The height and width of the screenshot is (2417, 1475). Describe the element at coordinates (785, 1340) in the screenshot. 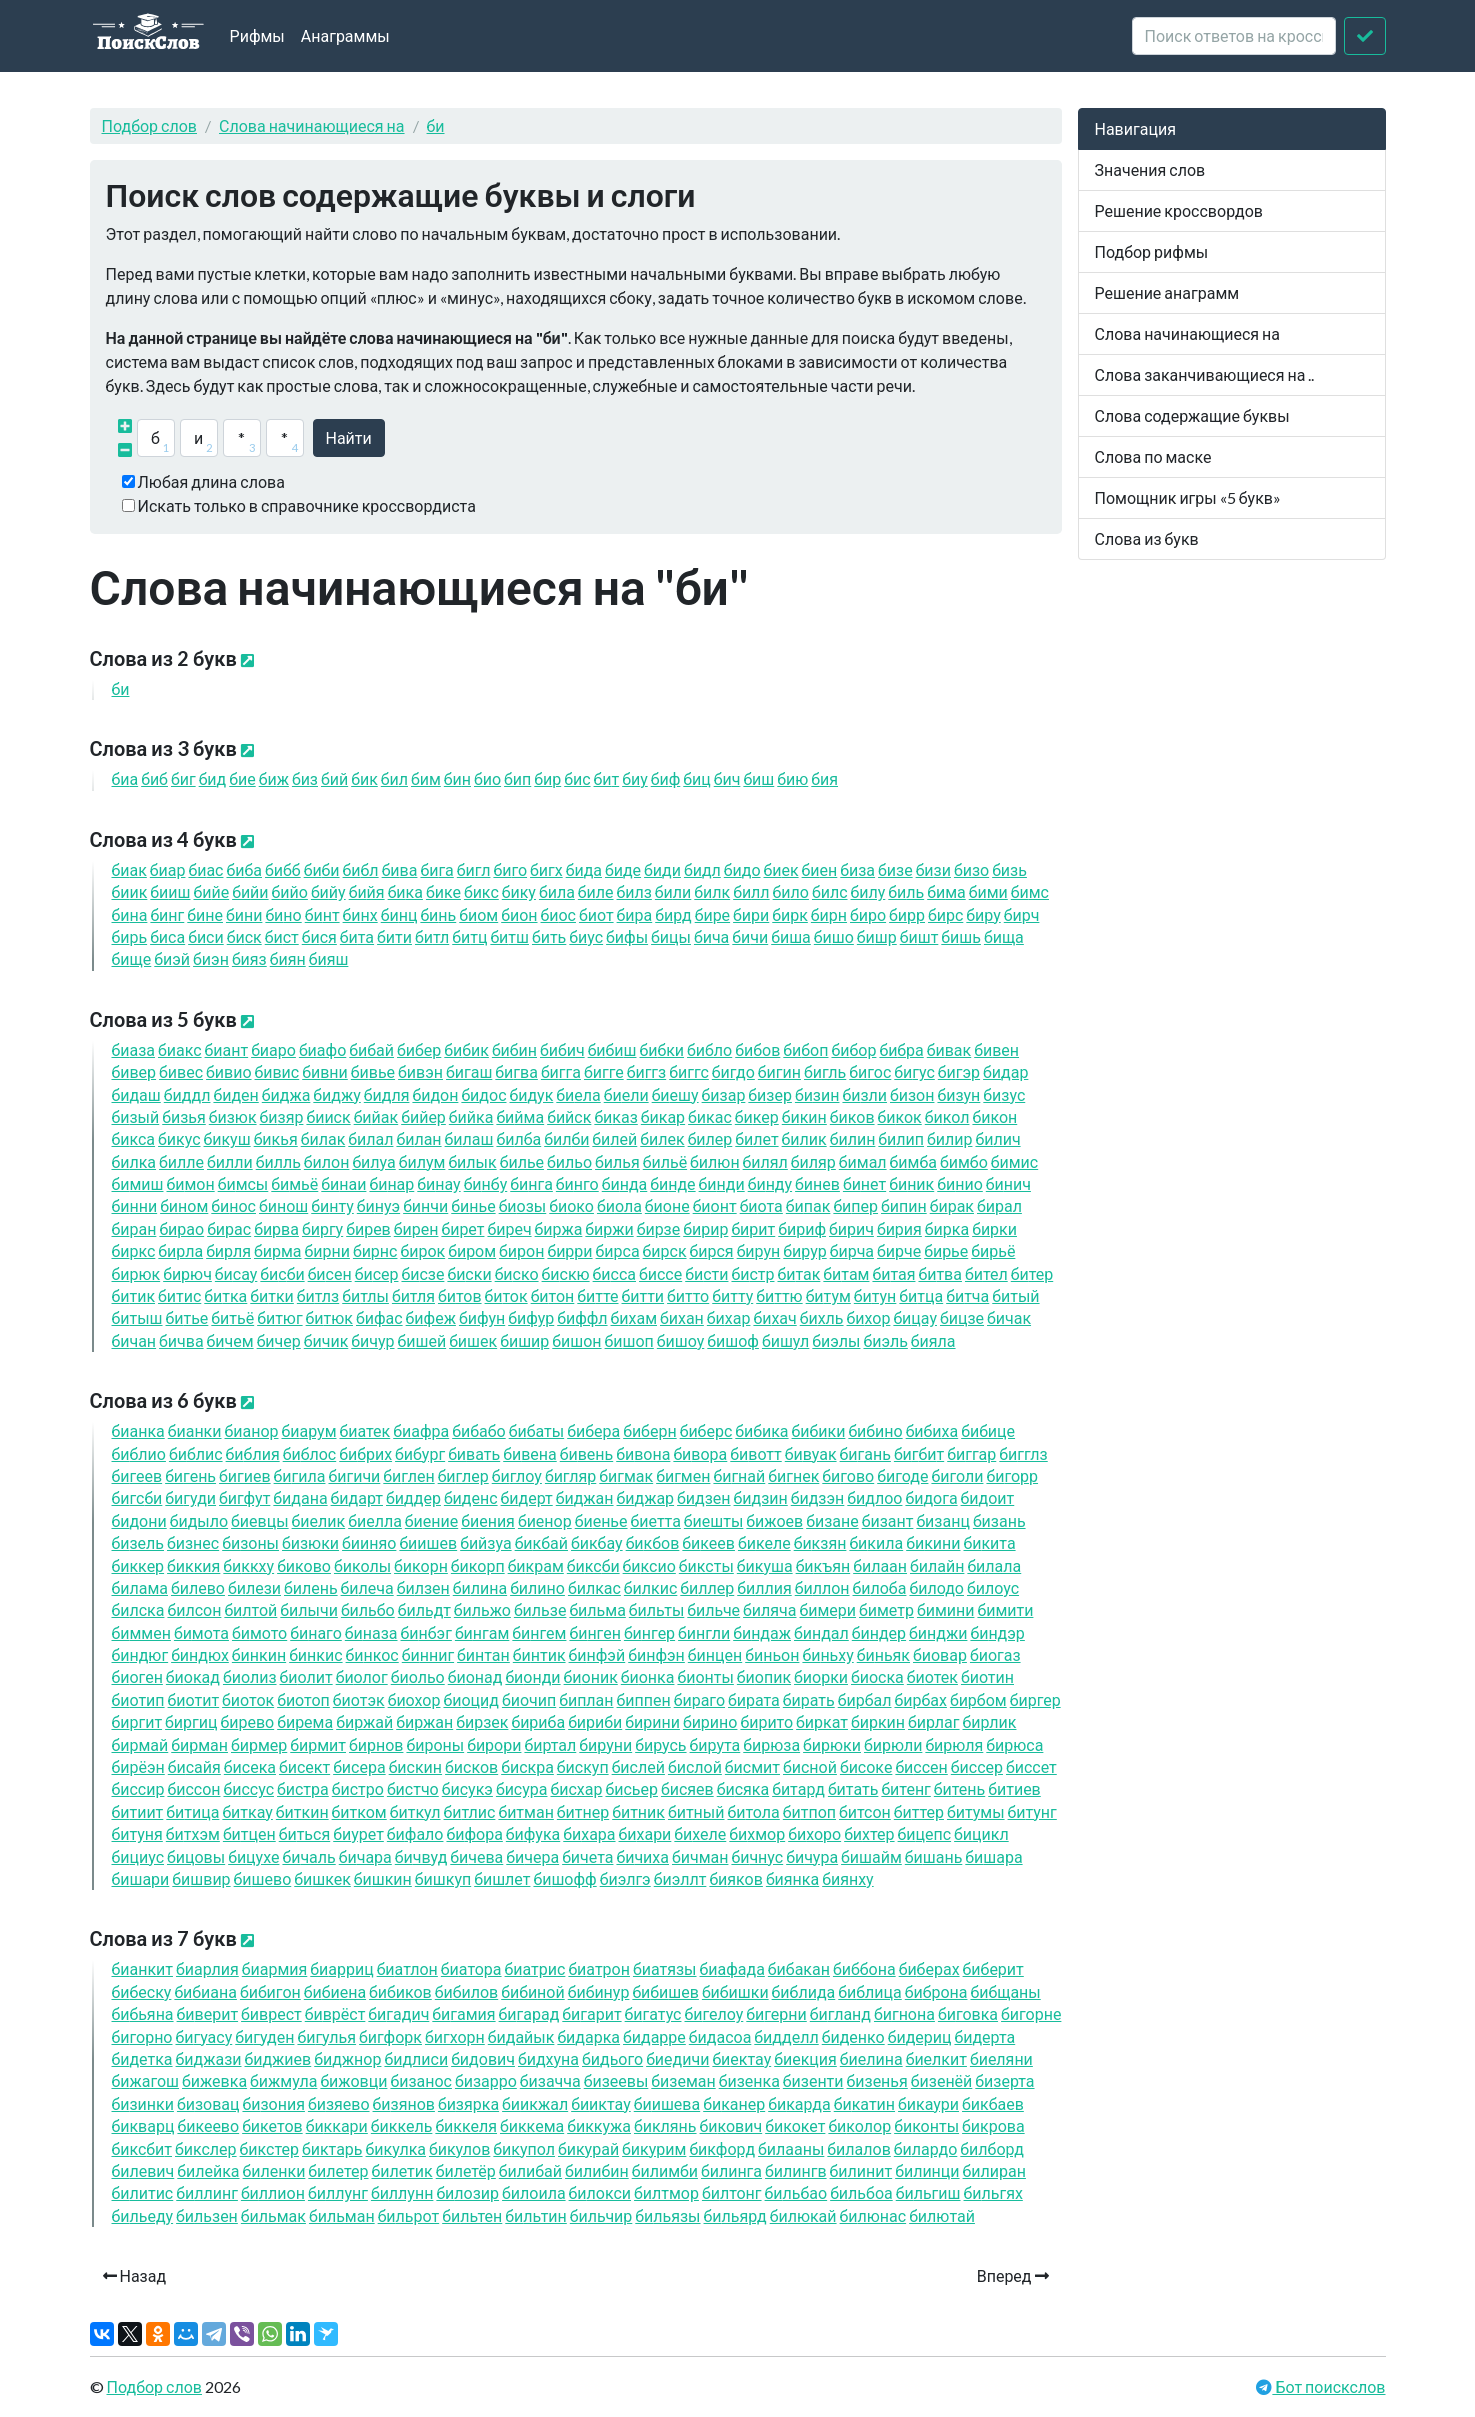

I see `шул` at that location.